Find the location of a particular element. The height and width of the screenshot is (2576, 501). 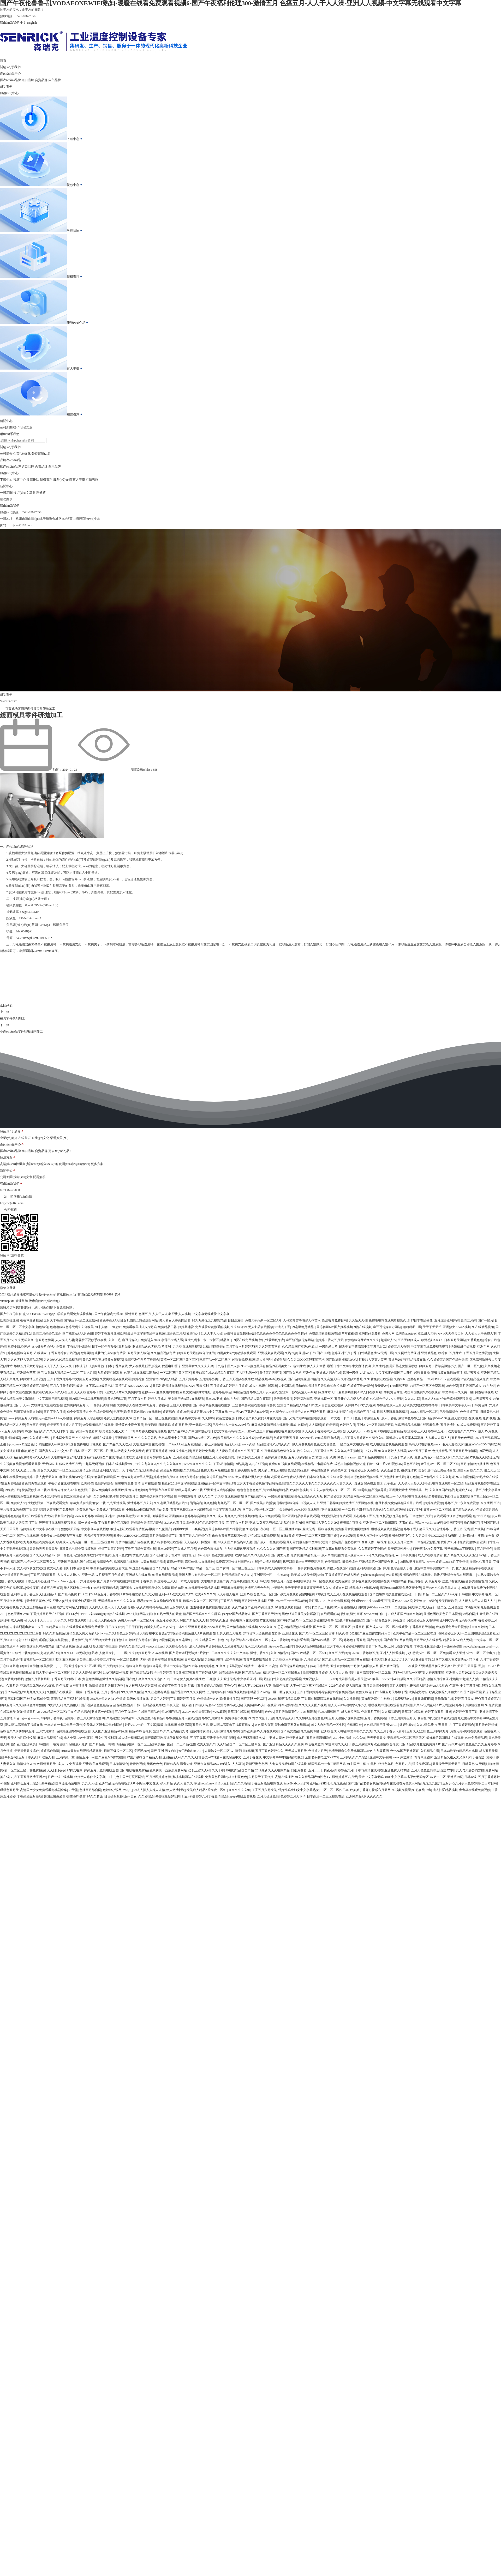

麻豆视传媒官方网站 is located at coordinates (387, 1327).